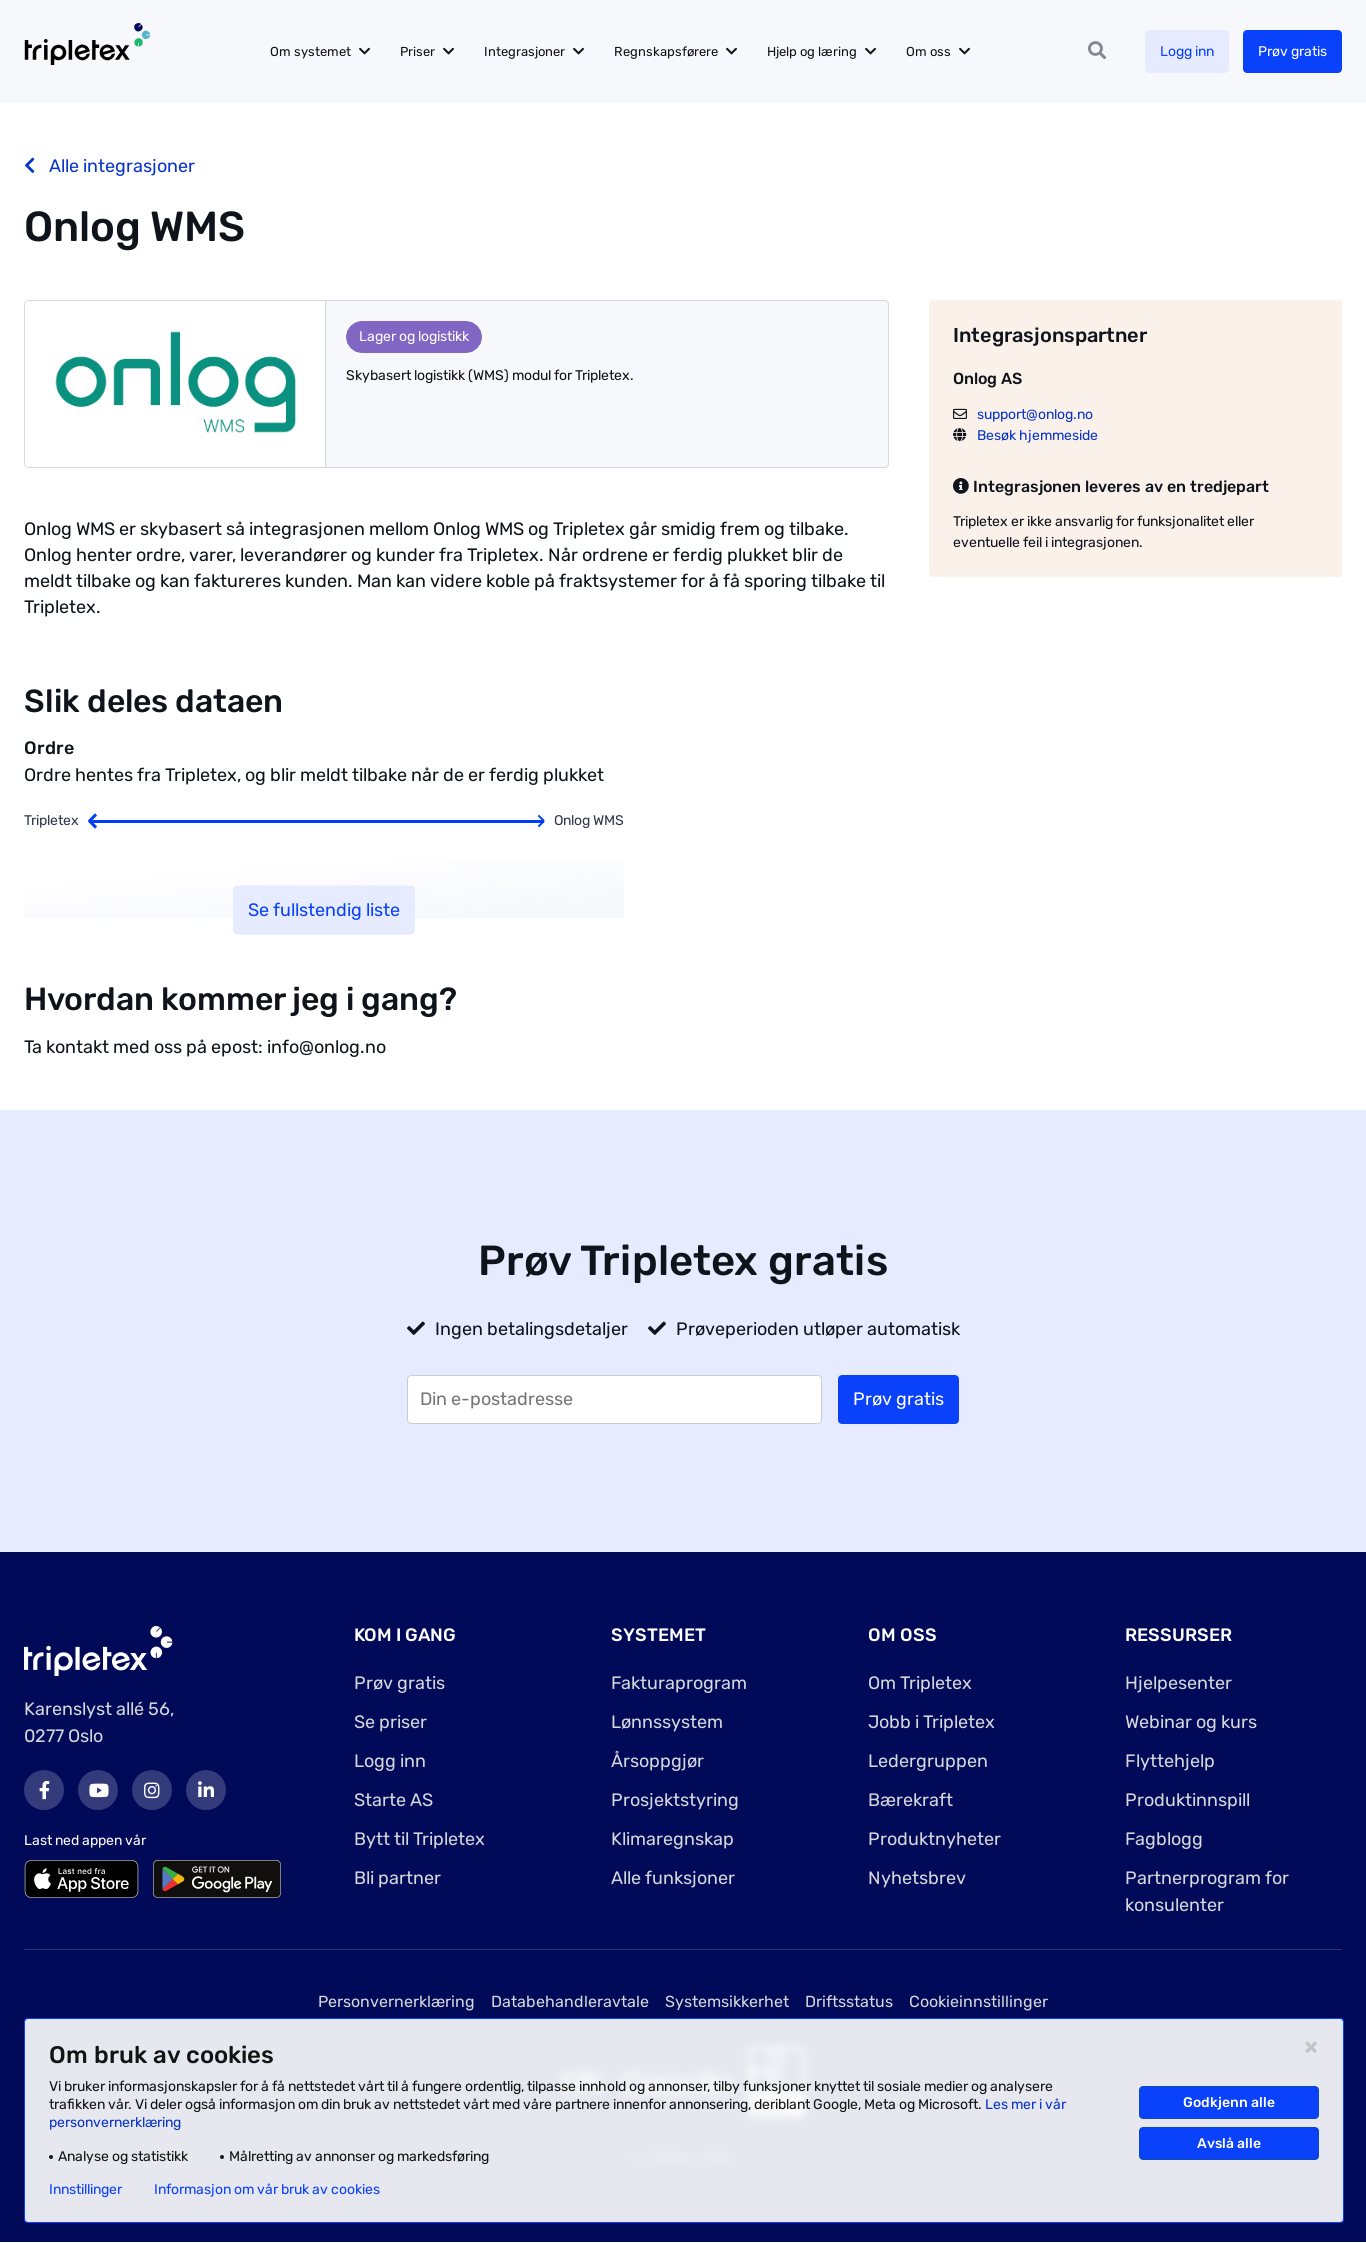  I want to click on Avslå alle, so click(1229, 2143).